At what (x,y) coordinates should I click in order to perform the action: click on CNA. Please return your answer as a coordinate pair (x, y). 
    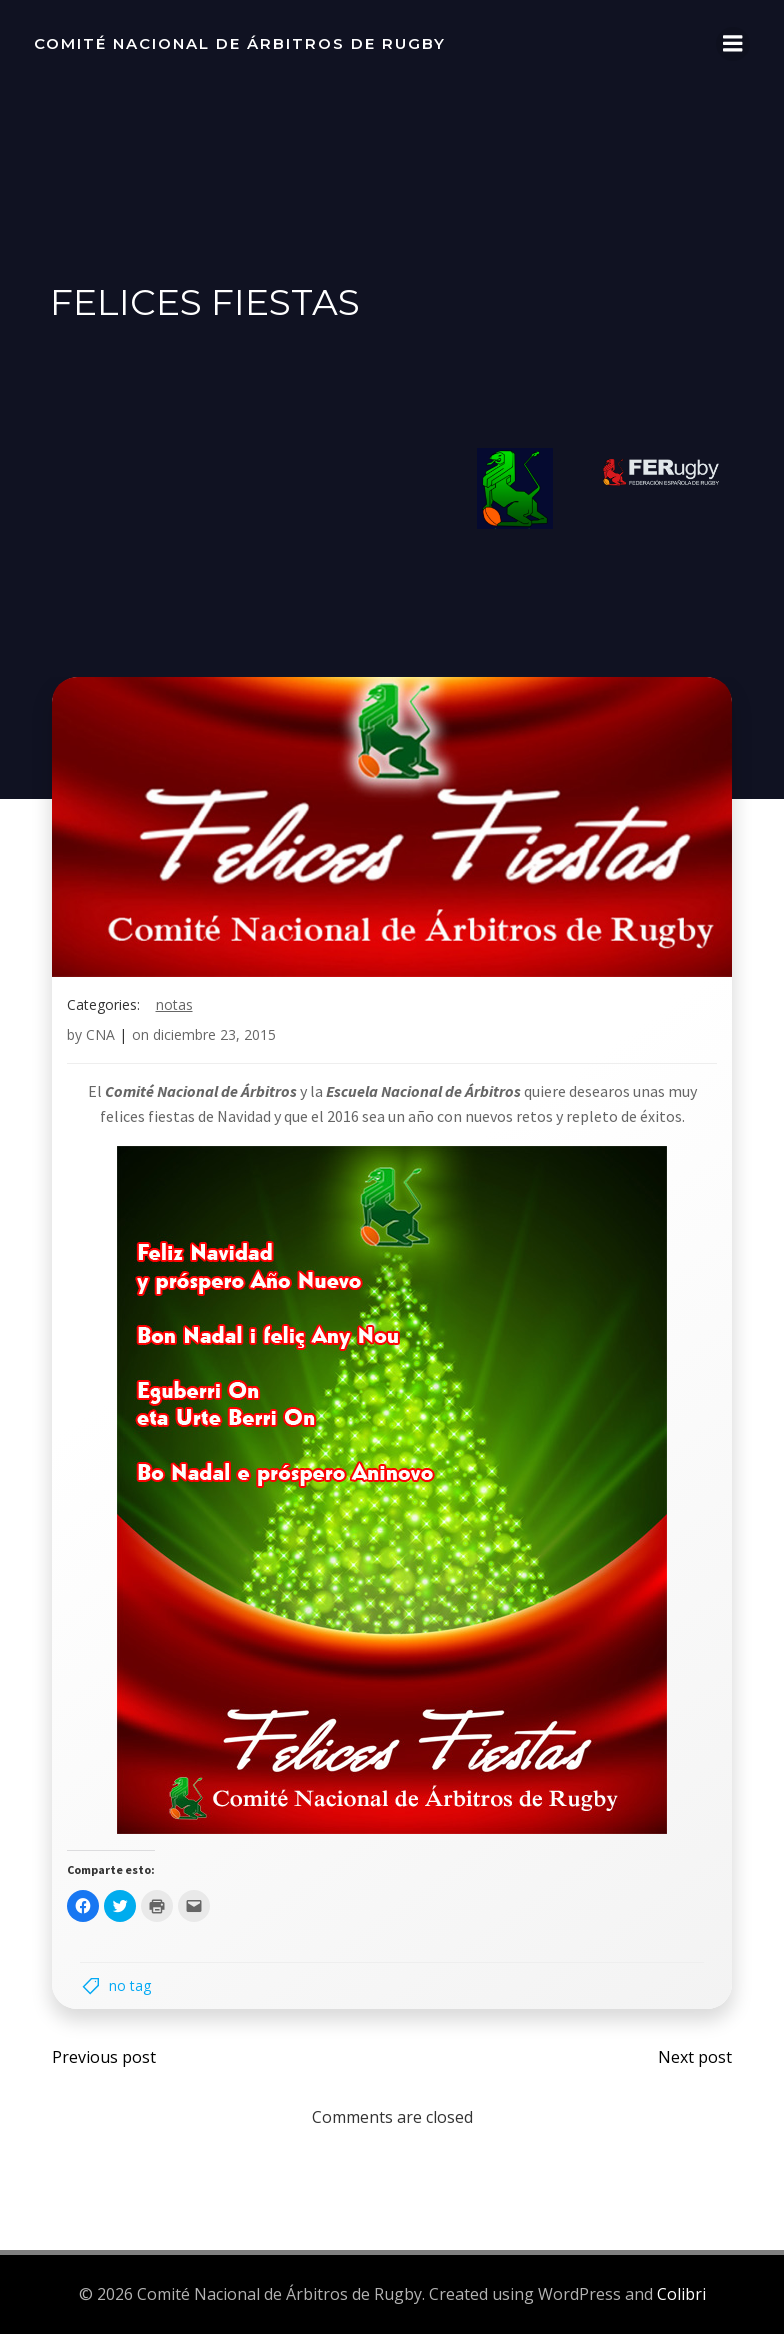
    Looking at the image, I should click on (100, 1037).